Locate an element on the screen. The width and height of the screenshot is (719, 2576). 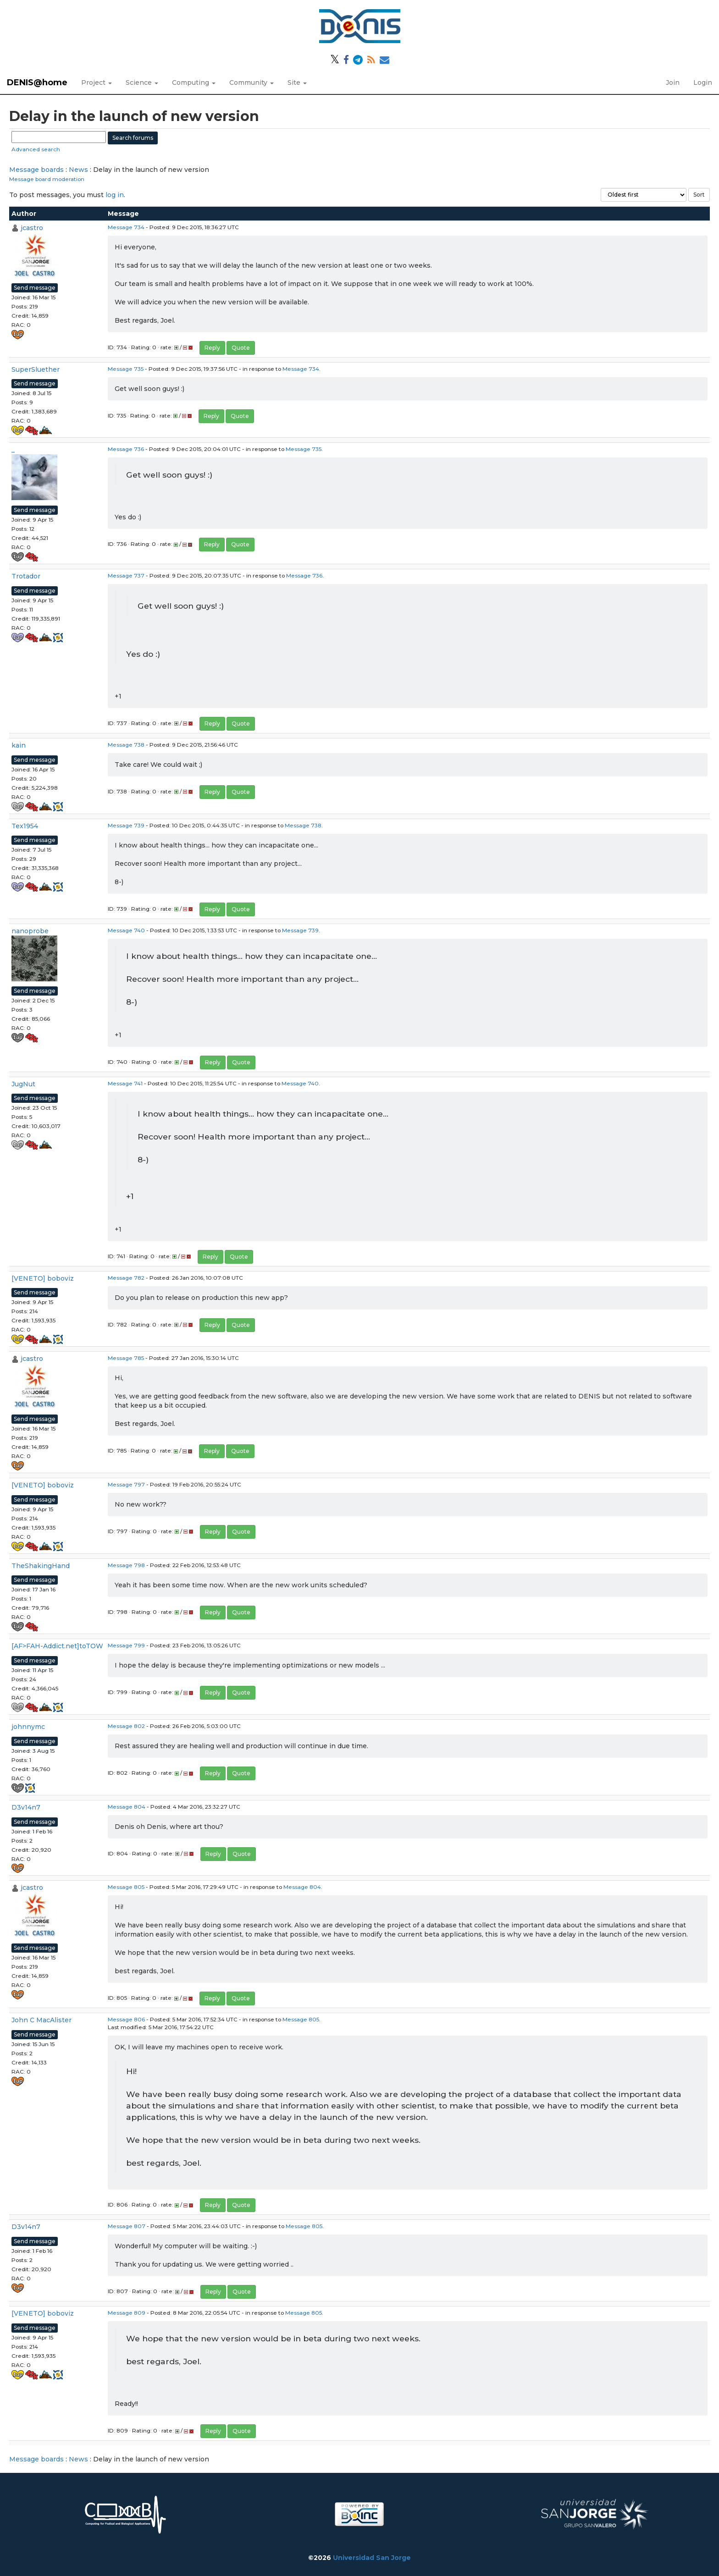
jcastro is located at coordinates (32, 228).